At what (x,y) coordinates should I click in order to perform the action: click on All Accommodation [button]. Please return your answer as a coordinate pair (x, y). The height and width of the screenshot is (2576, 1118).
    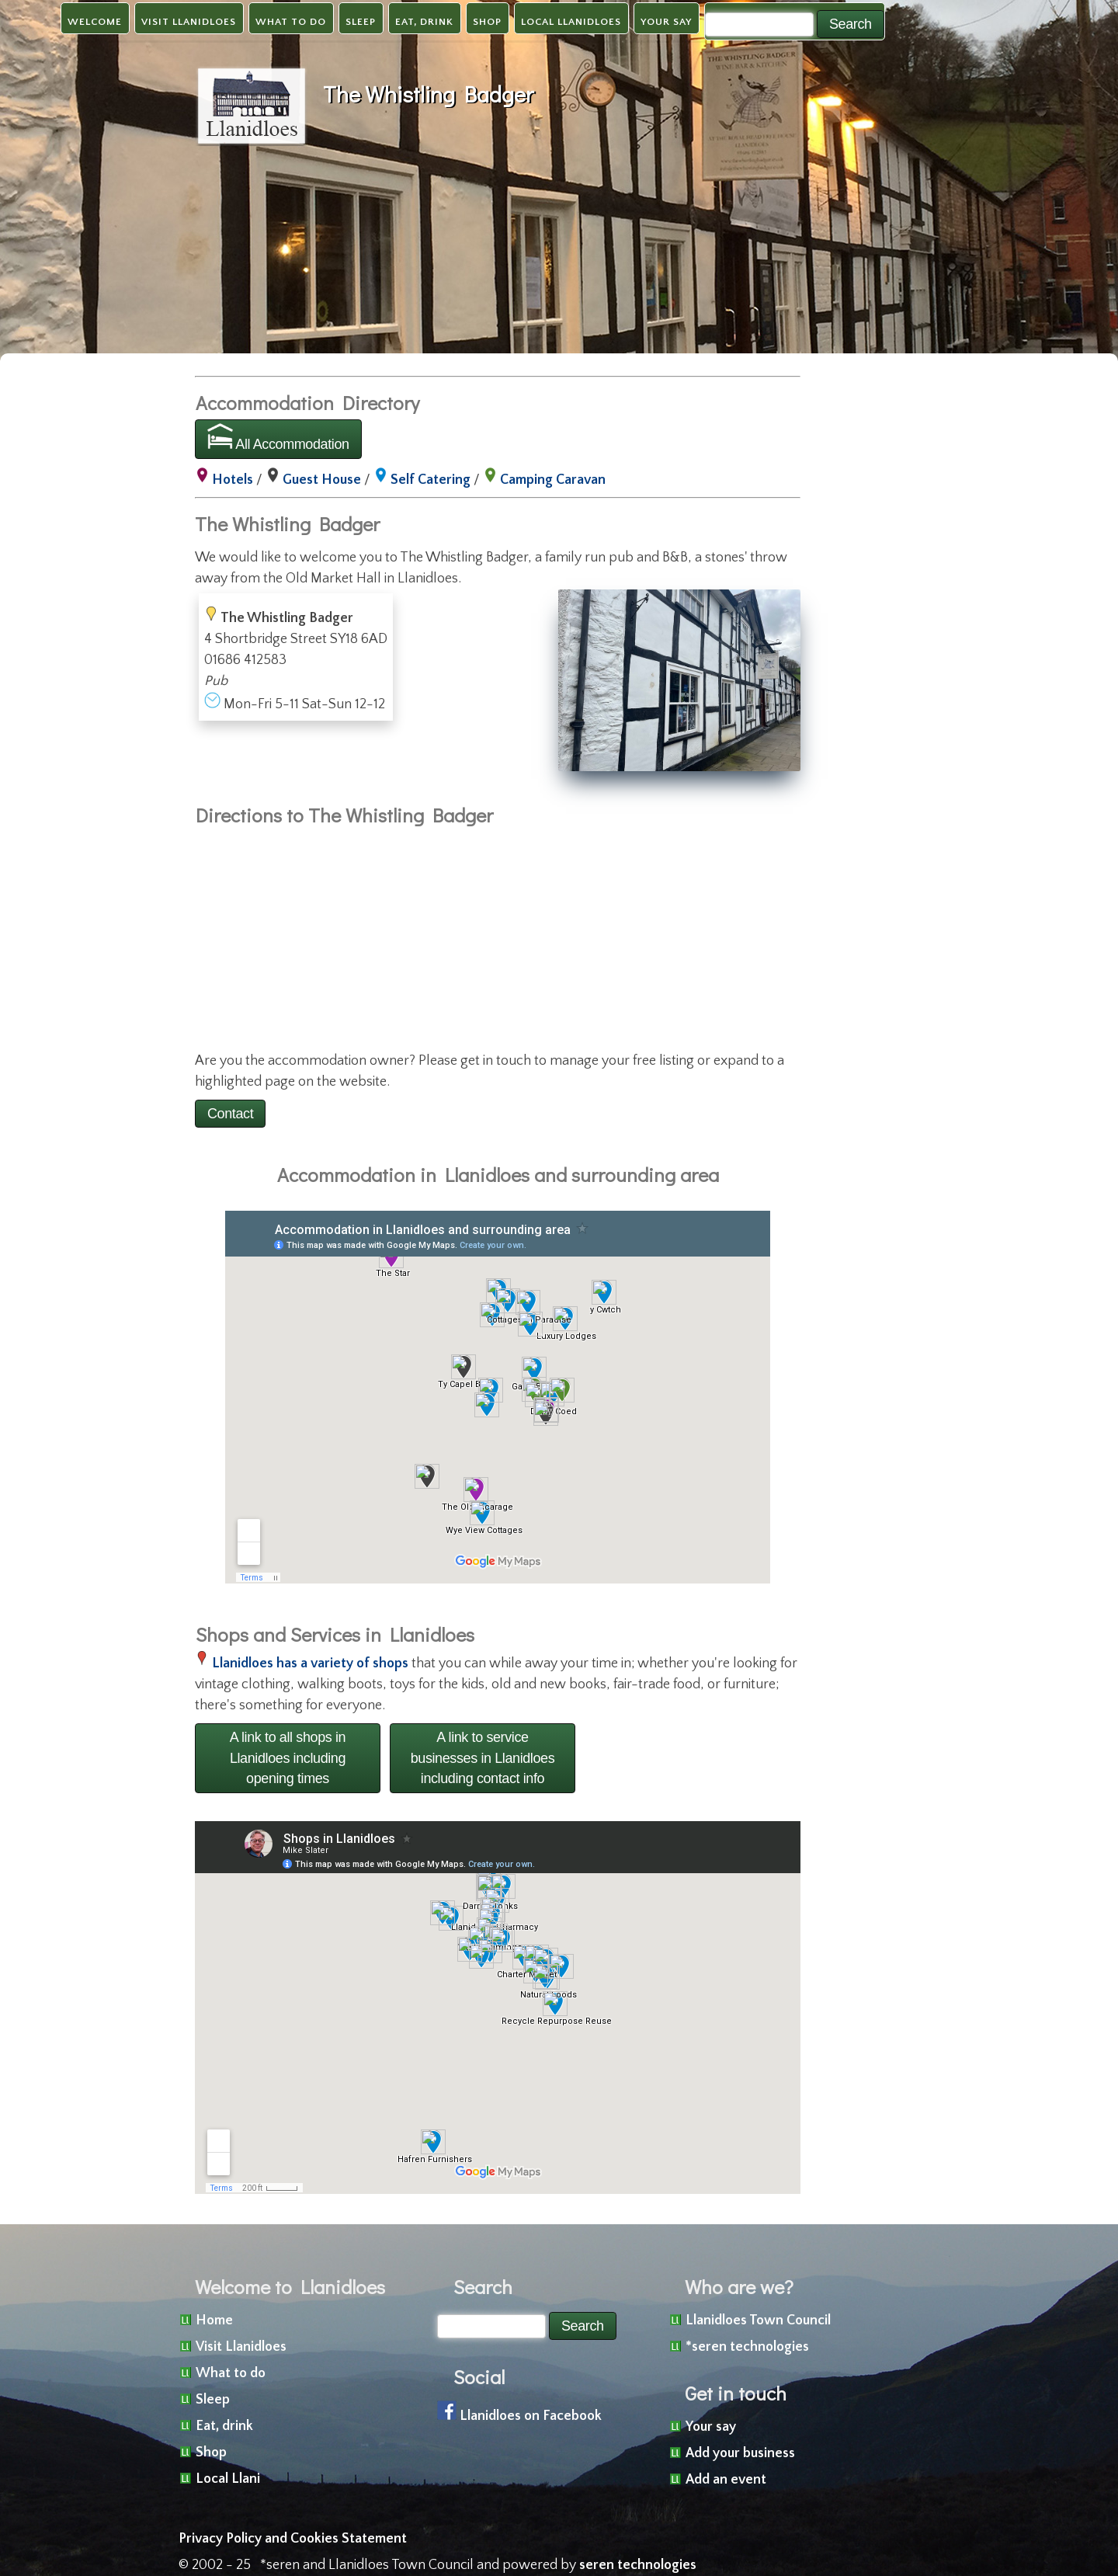
    Looking at the image, I should click on (278, 437).